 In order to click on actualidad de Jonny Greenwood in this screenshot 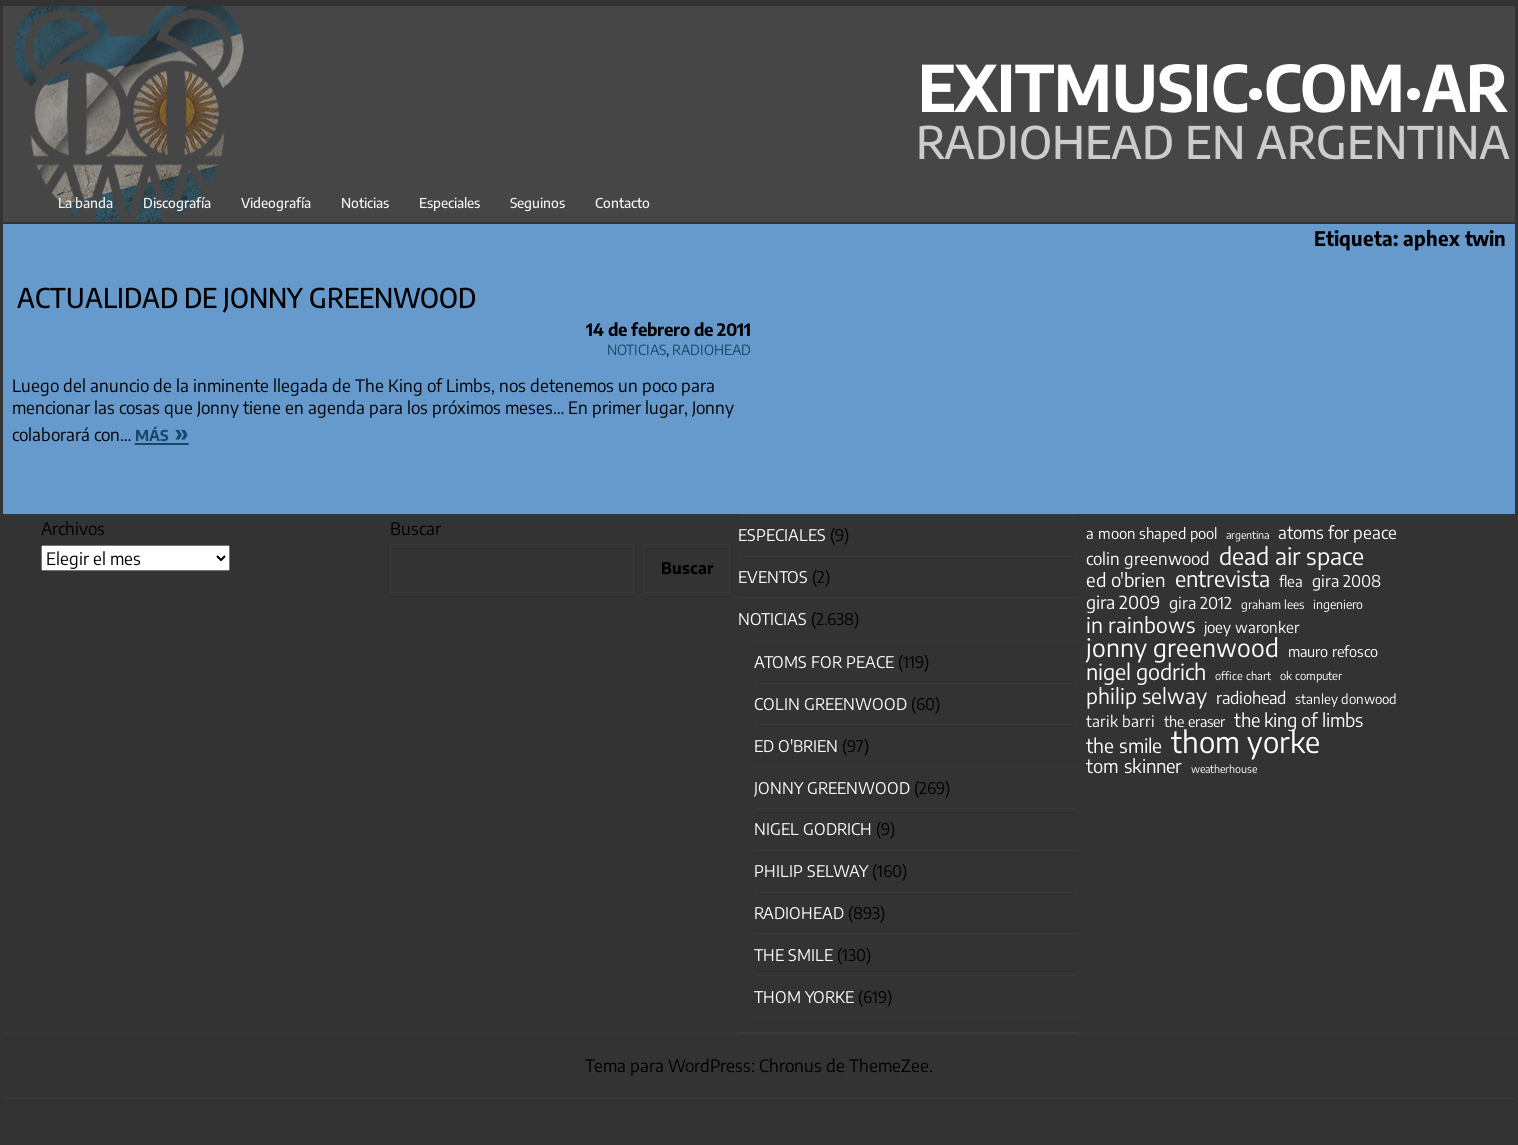, I will do `click(246, 297)`.